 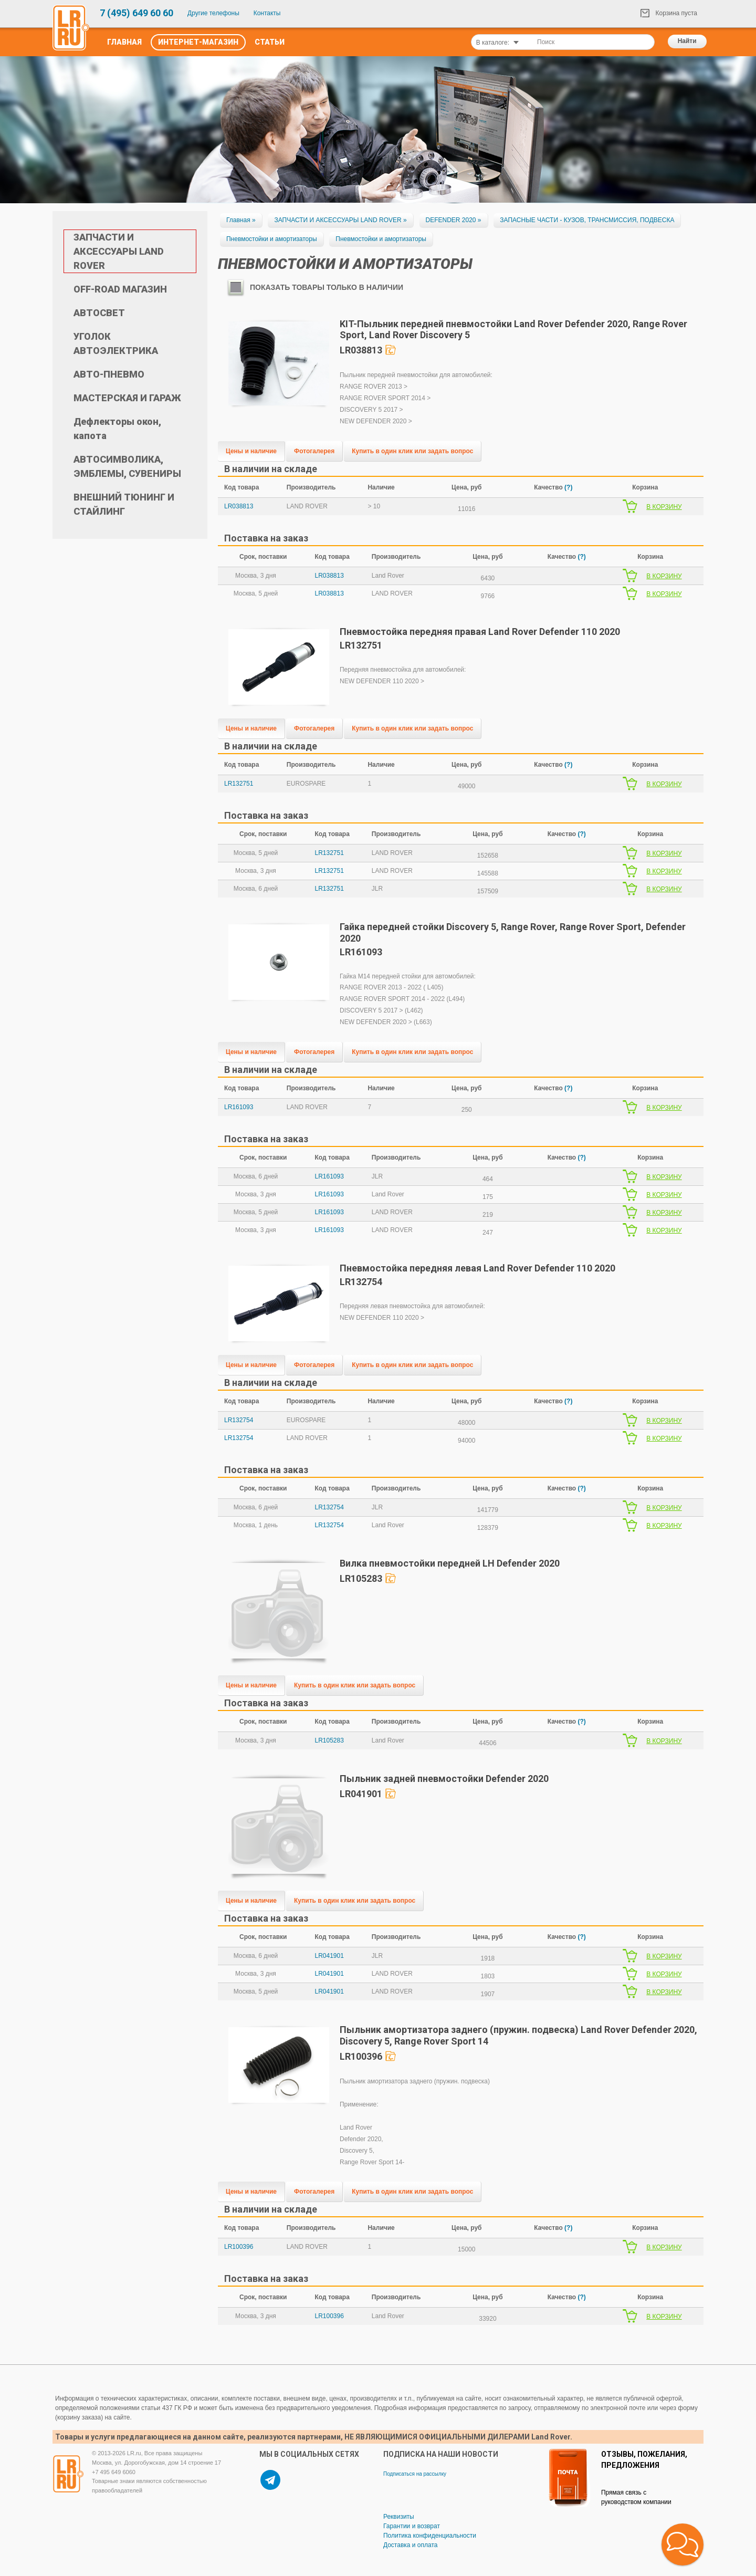 I want to click on LR105283, so click(x=328, y=1740).